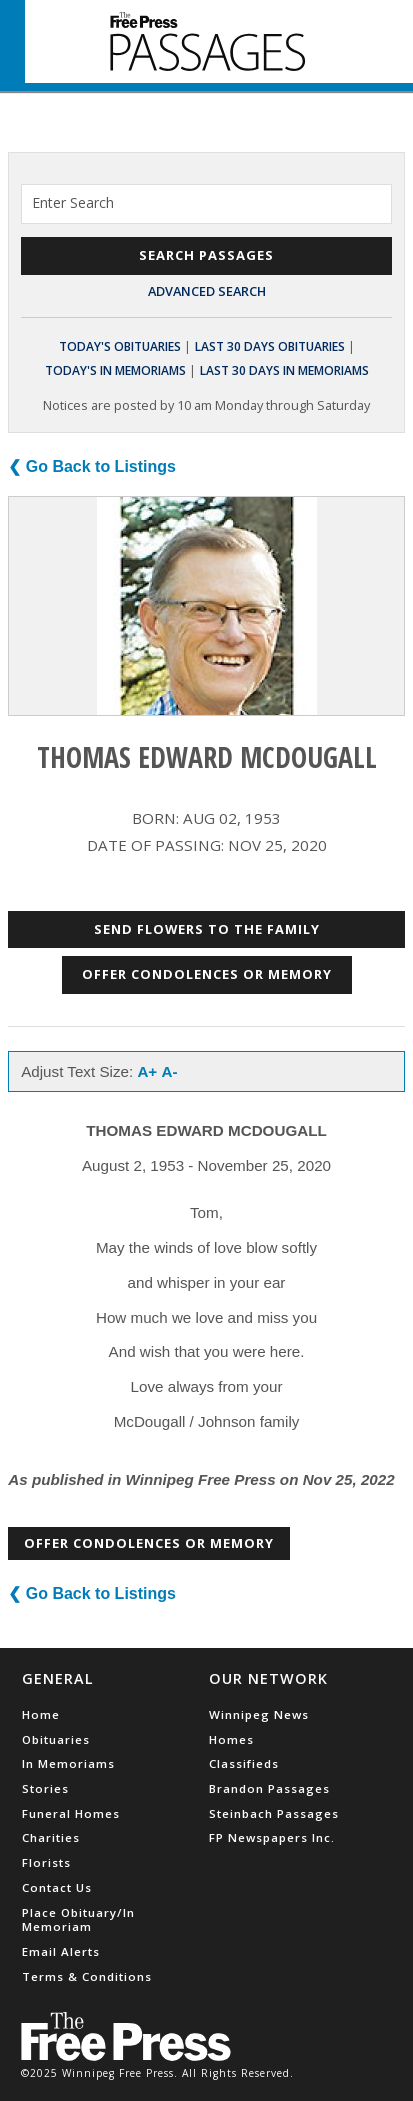 Image resolution: width=413 pixels, height=2101 pixels. What do you see at coordinates (78, 1919) in the screenshot?
I see `Place Obituary/In Memoriam` at bounding box center [78, 1919].